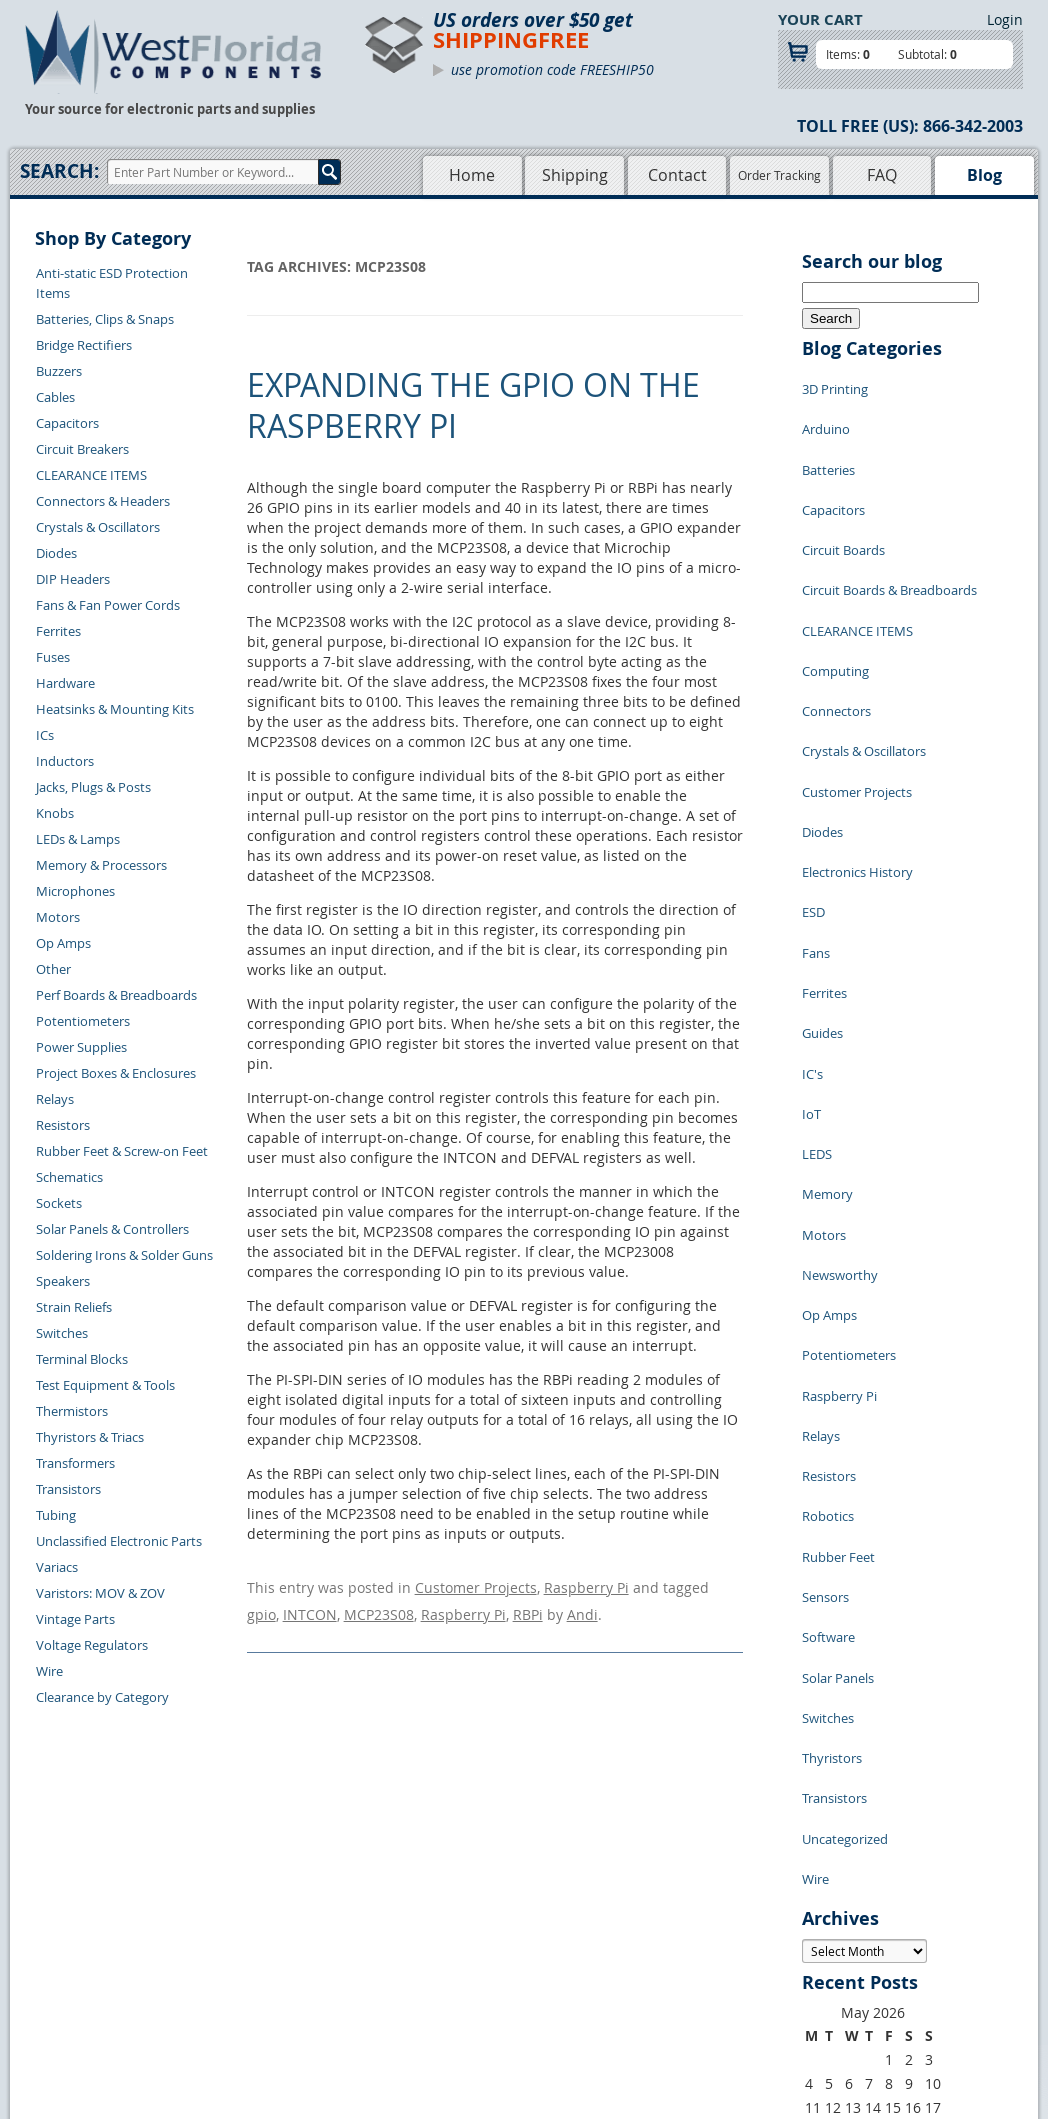  What do you see at coordinates (476, 1584) in the screenshot?
I see `Customer Projects` at bounding box center [476, 1584].